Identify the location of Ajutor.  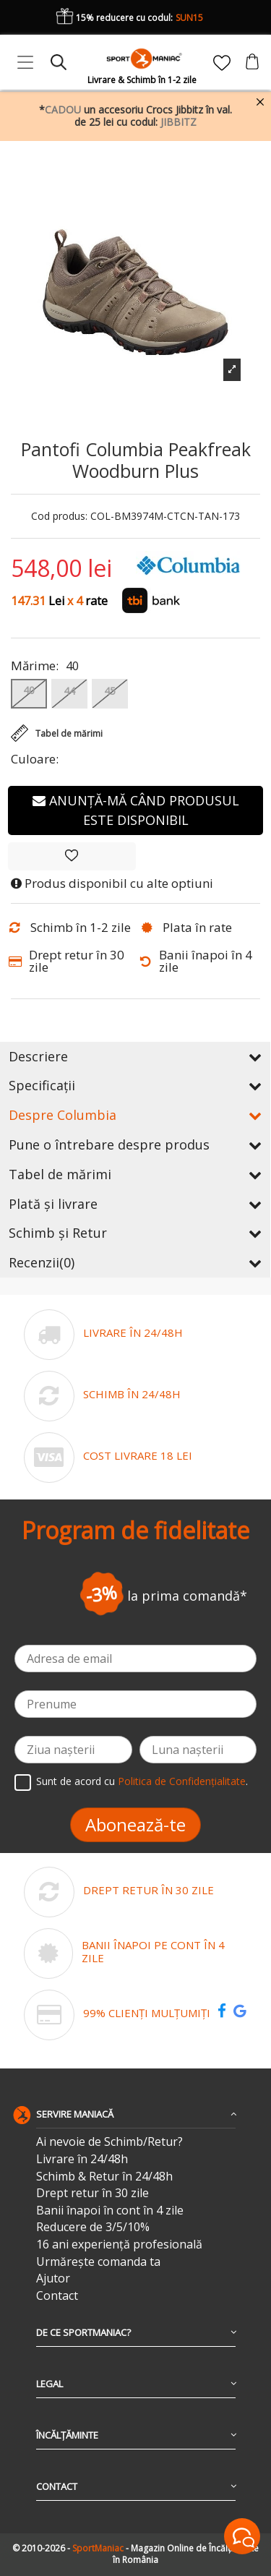
(53, 2278).